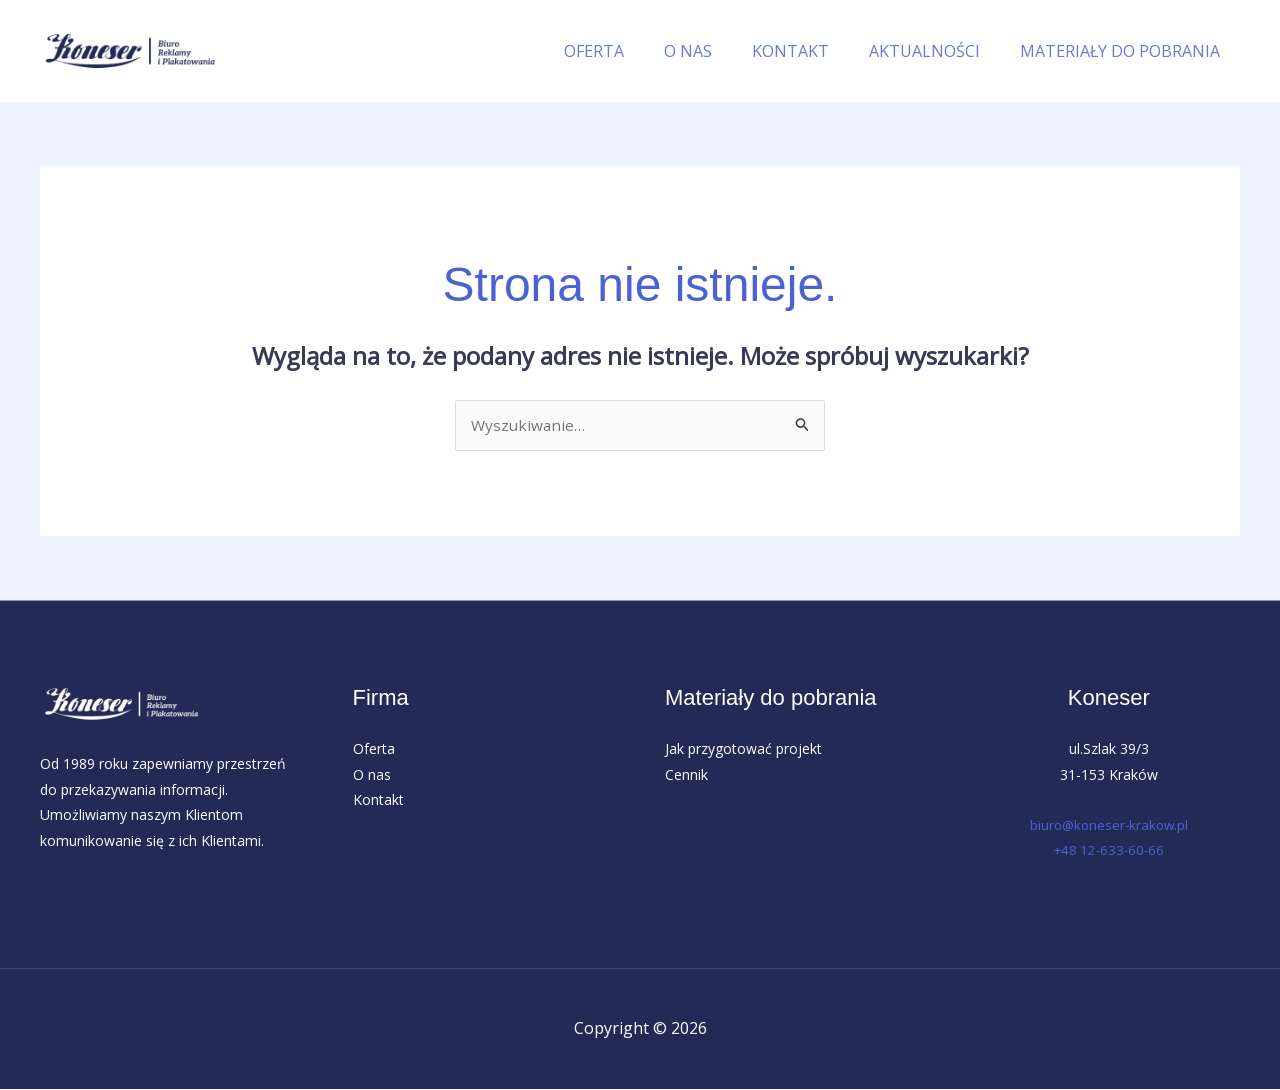  What do you see at coordinates (936, 51) in the screenshot?
I see `AKTUALNOŚCI` at bounding box center [936, 51].